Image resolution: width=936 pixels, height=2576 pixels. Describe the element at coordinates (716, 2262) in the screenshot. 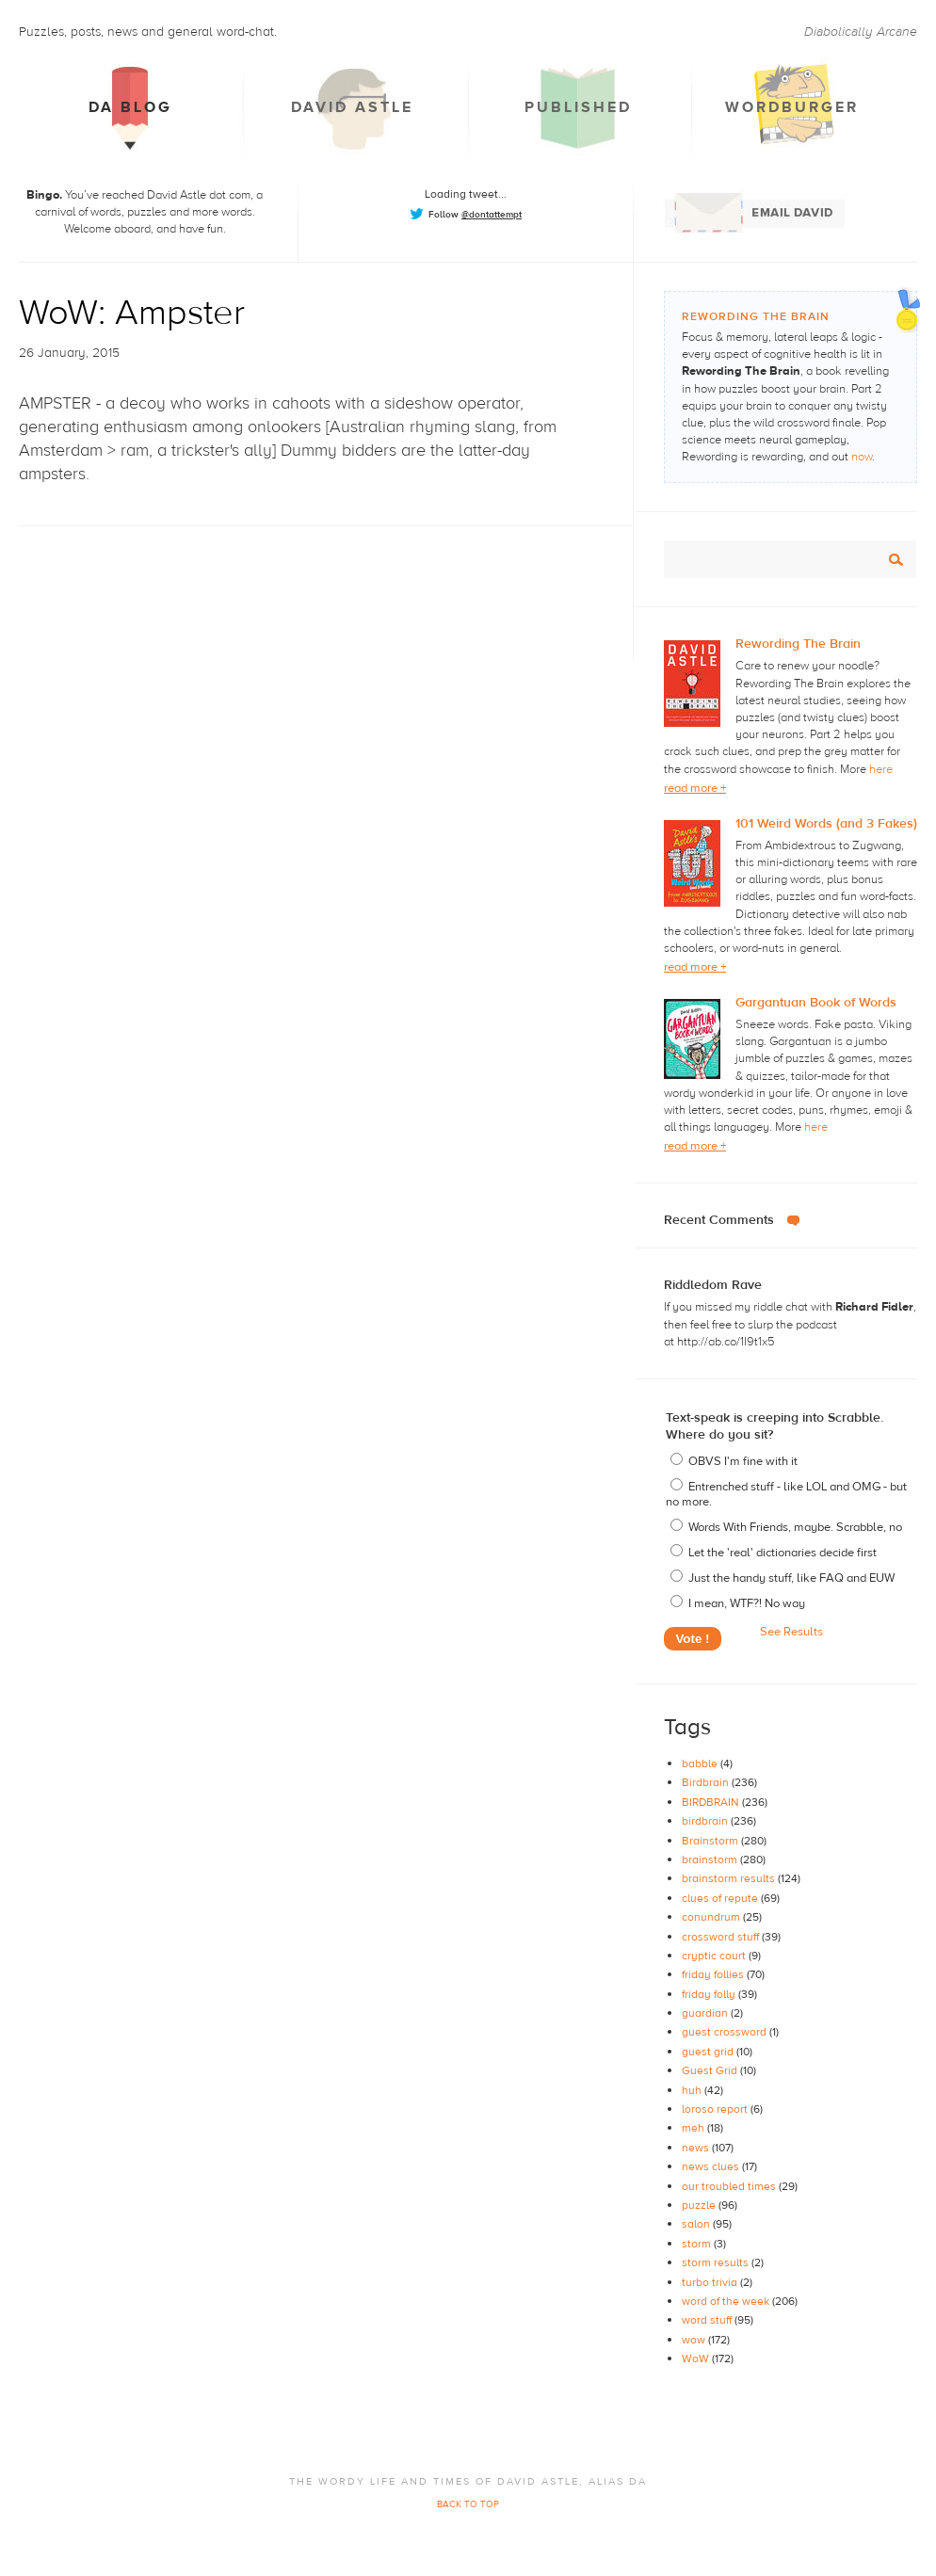

I see `storm results` at that location.